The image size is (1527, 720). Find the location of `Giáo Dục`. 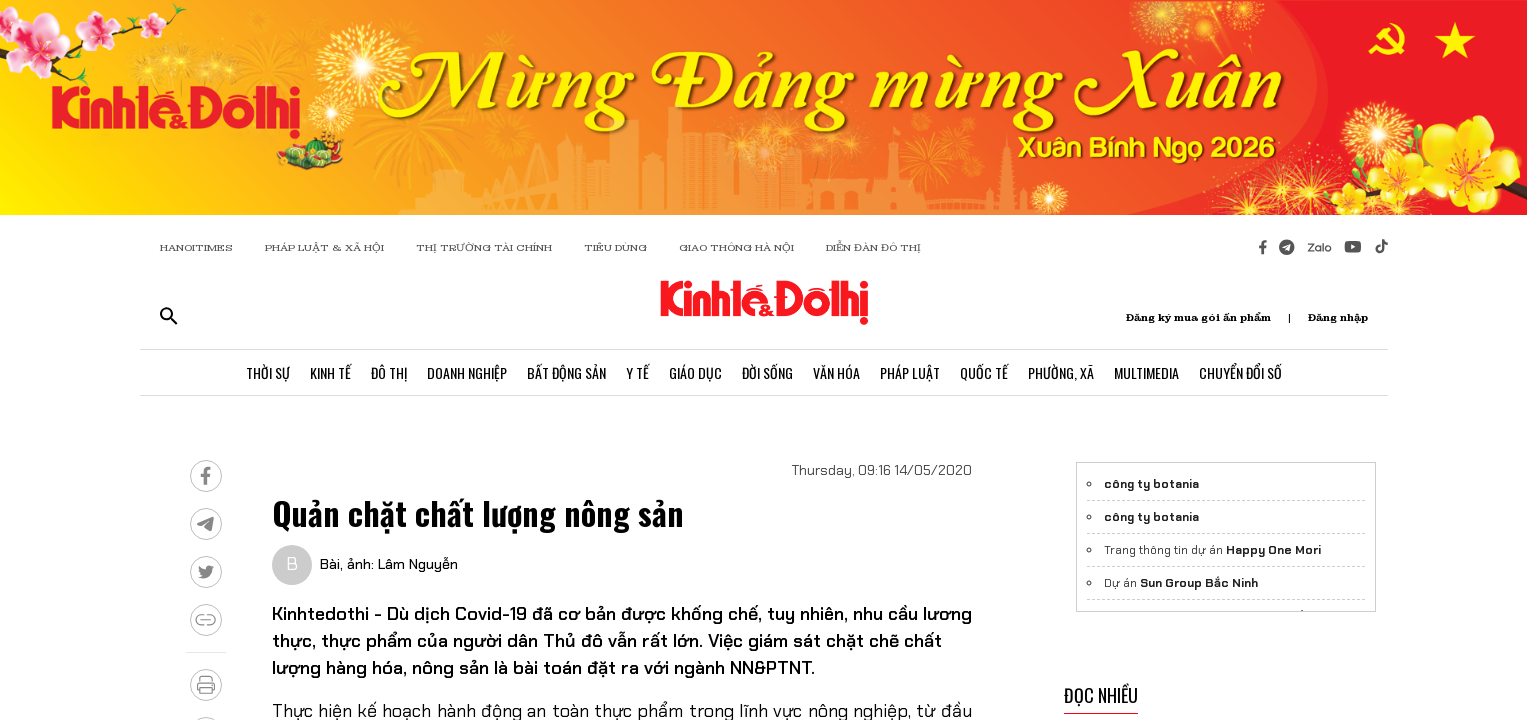

Giáo Dục is located at coordinates (695, 372).